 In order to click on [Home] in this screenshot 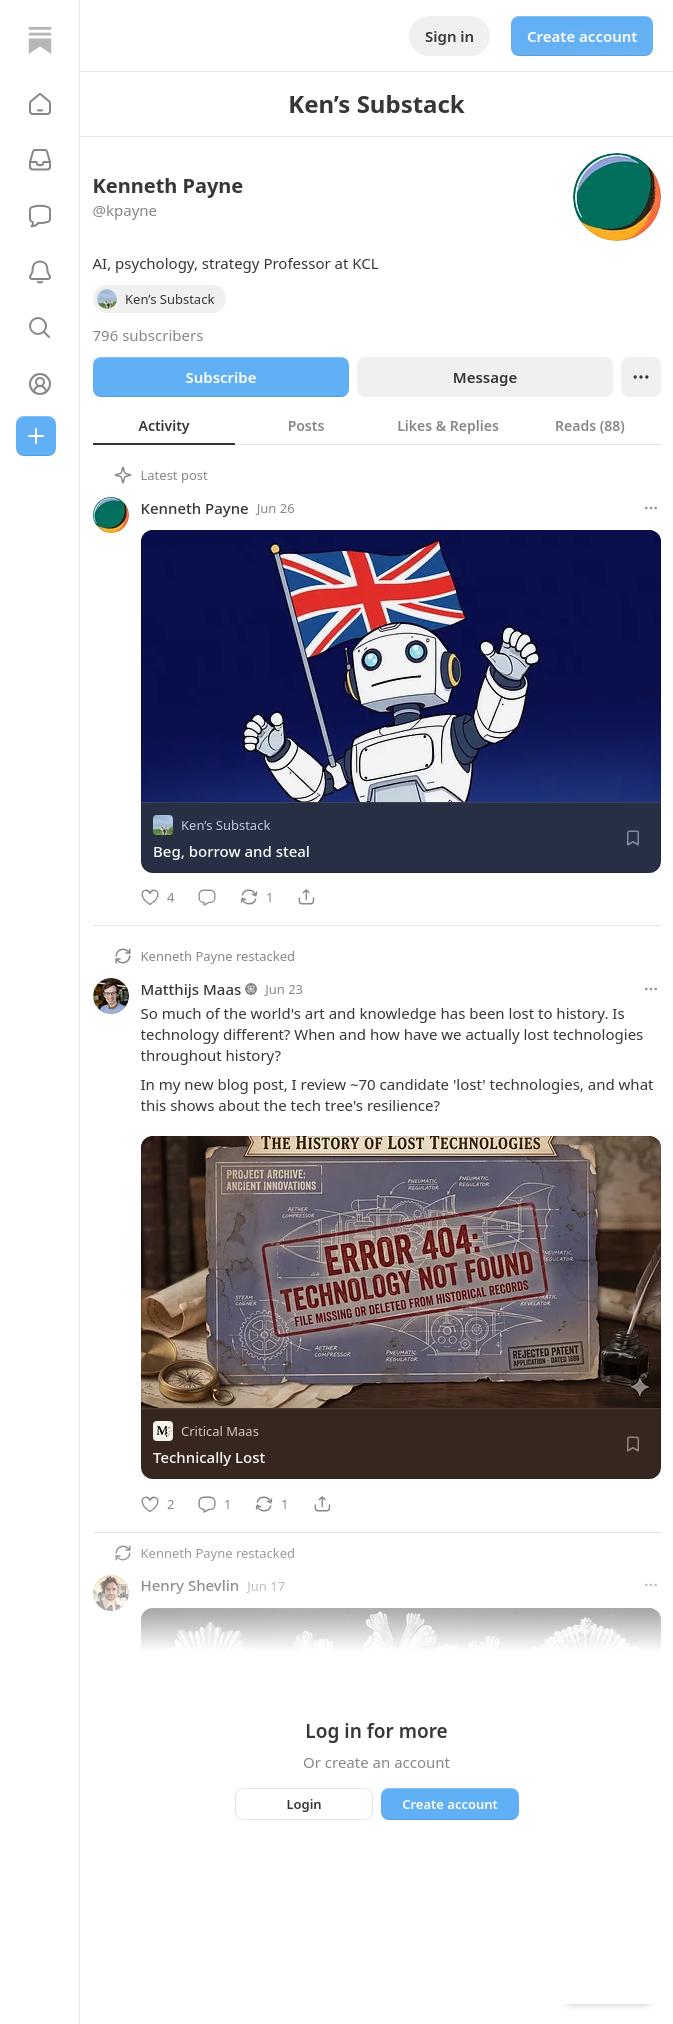, I will do `click(40, 40)`.